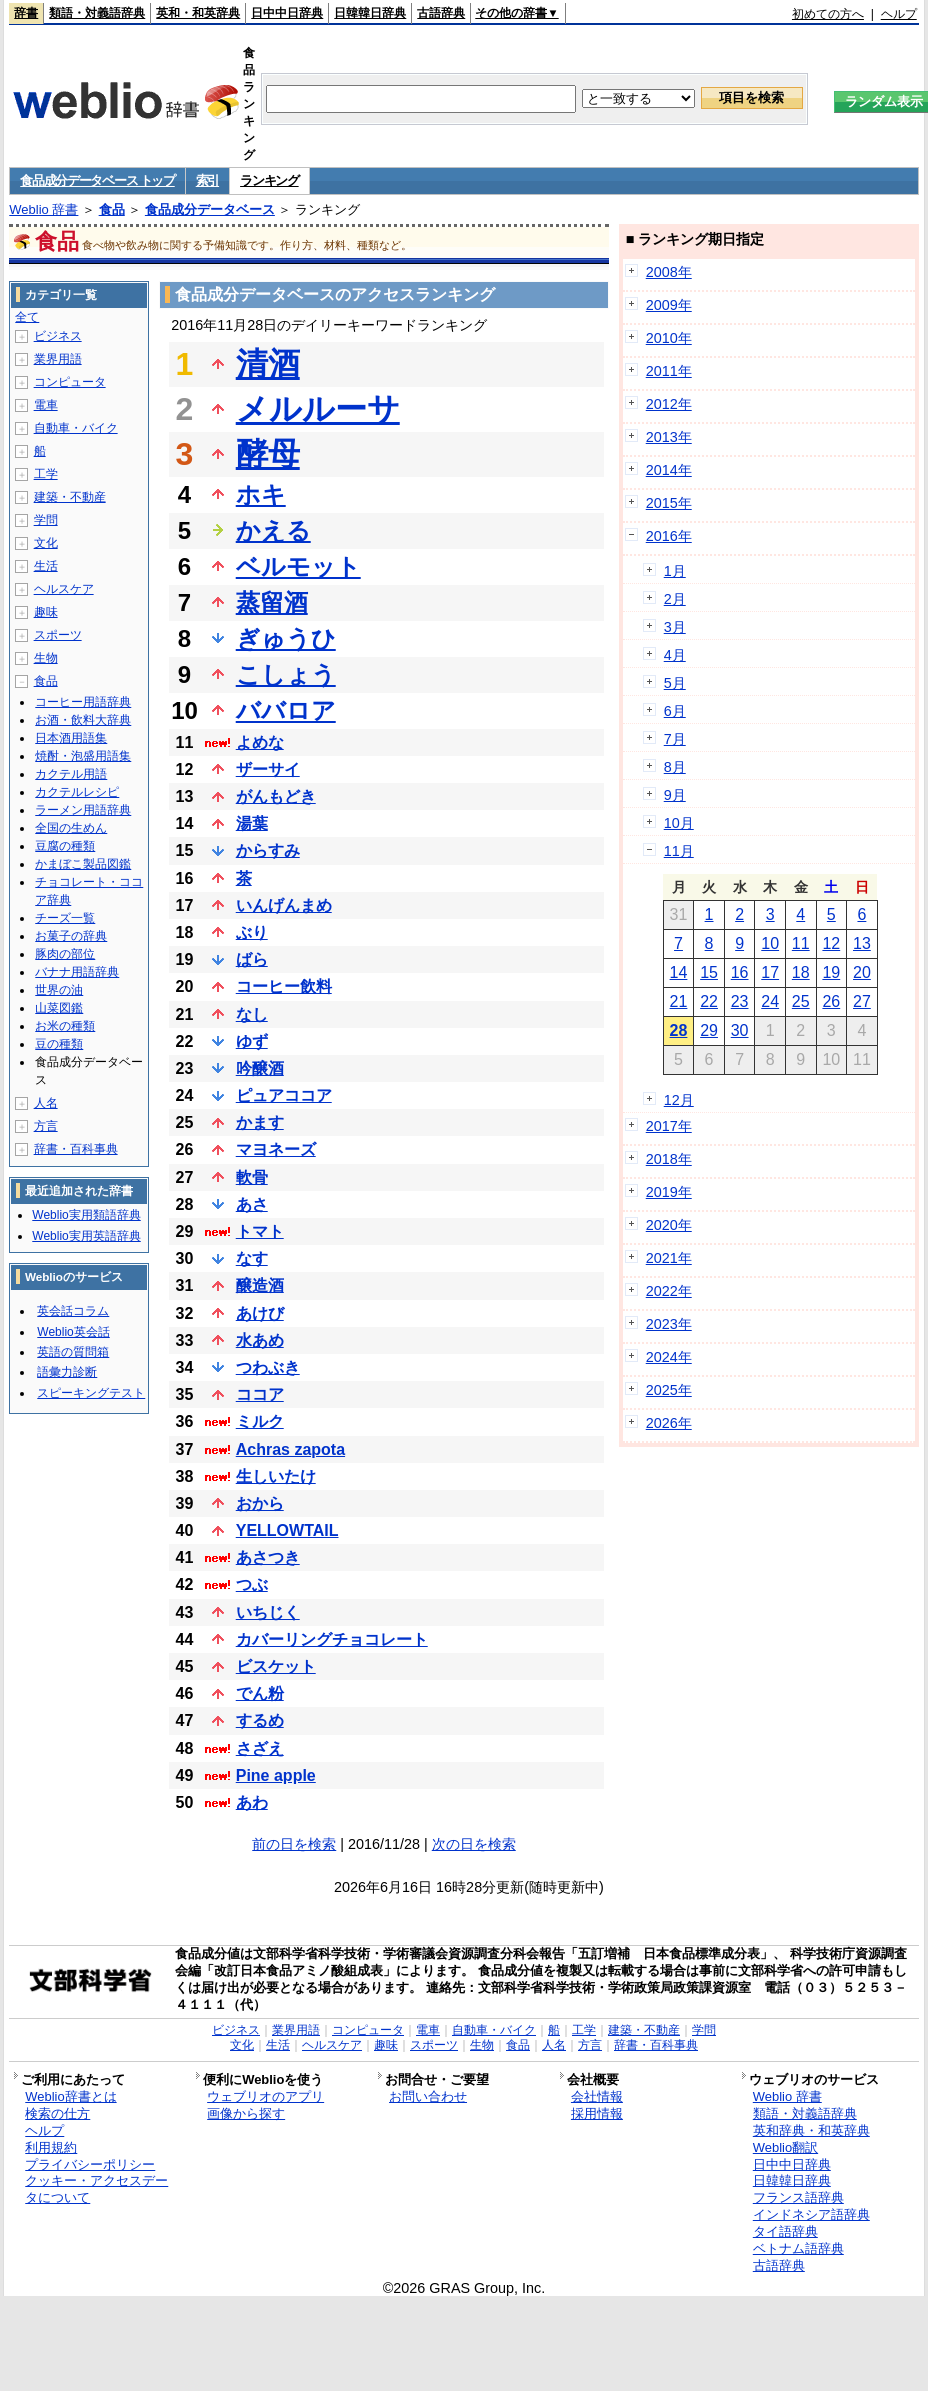  I want to click on スポーツ, so click(58, 635).